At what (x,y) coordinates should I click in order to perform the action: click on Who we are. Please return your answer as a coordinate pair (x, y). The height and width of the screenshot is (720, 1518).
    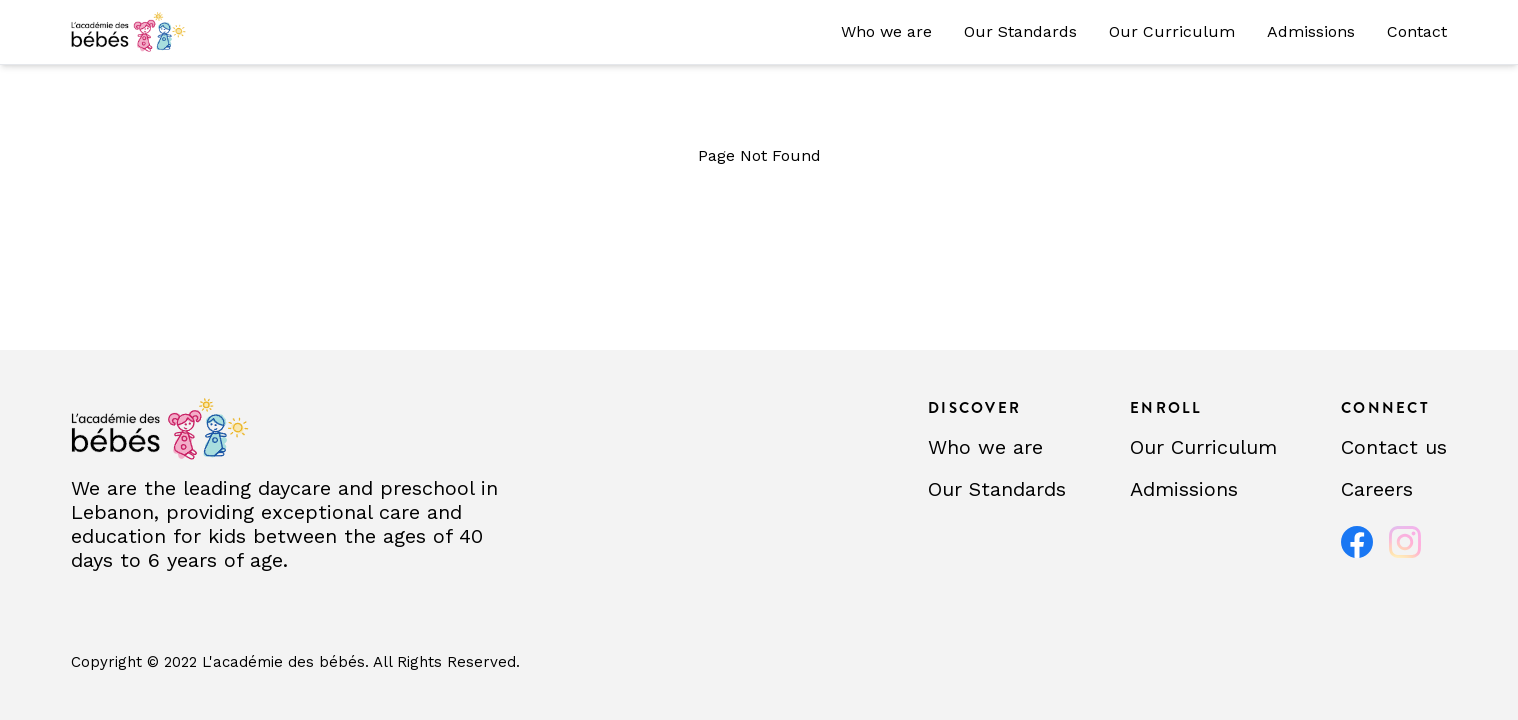
    Looking at the image, I should click on (886, 31).